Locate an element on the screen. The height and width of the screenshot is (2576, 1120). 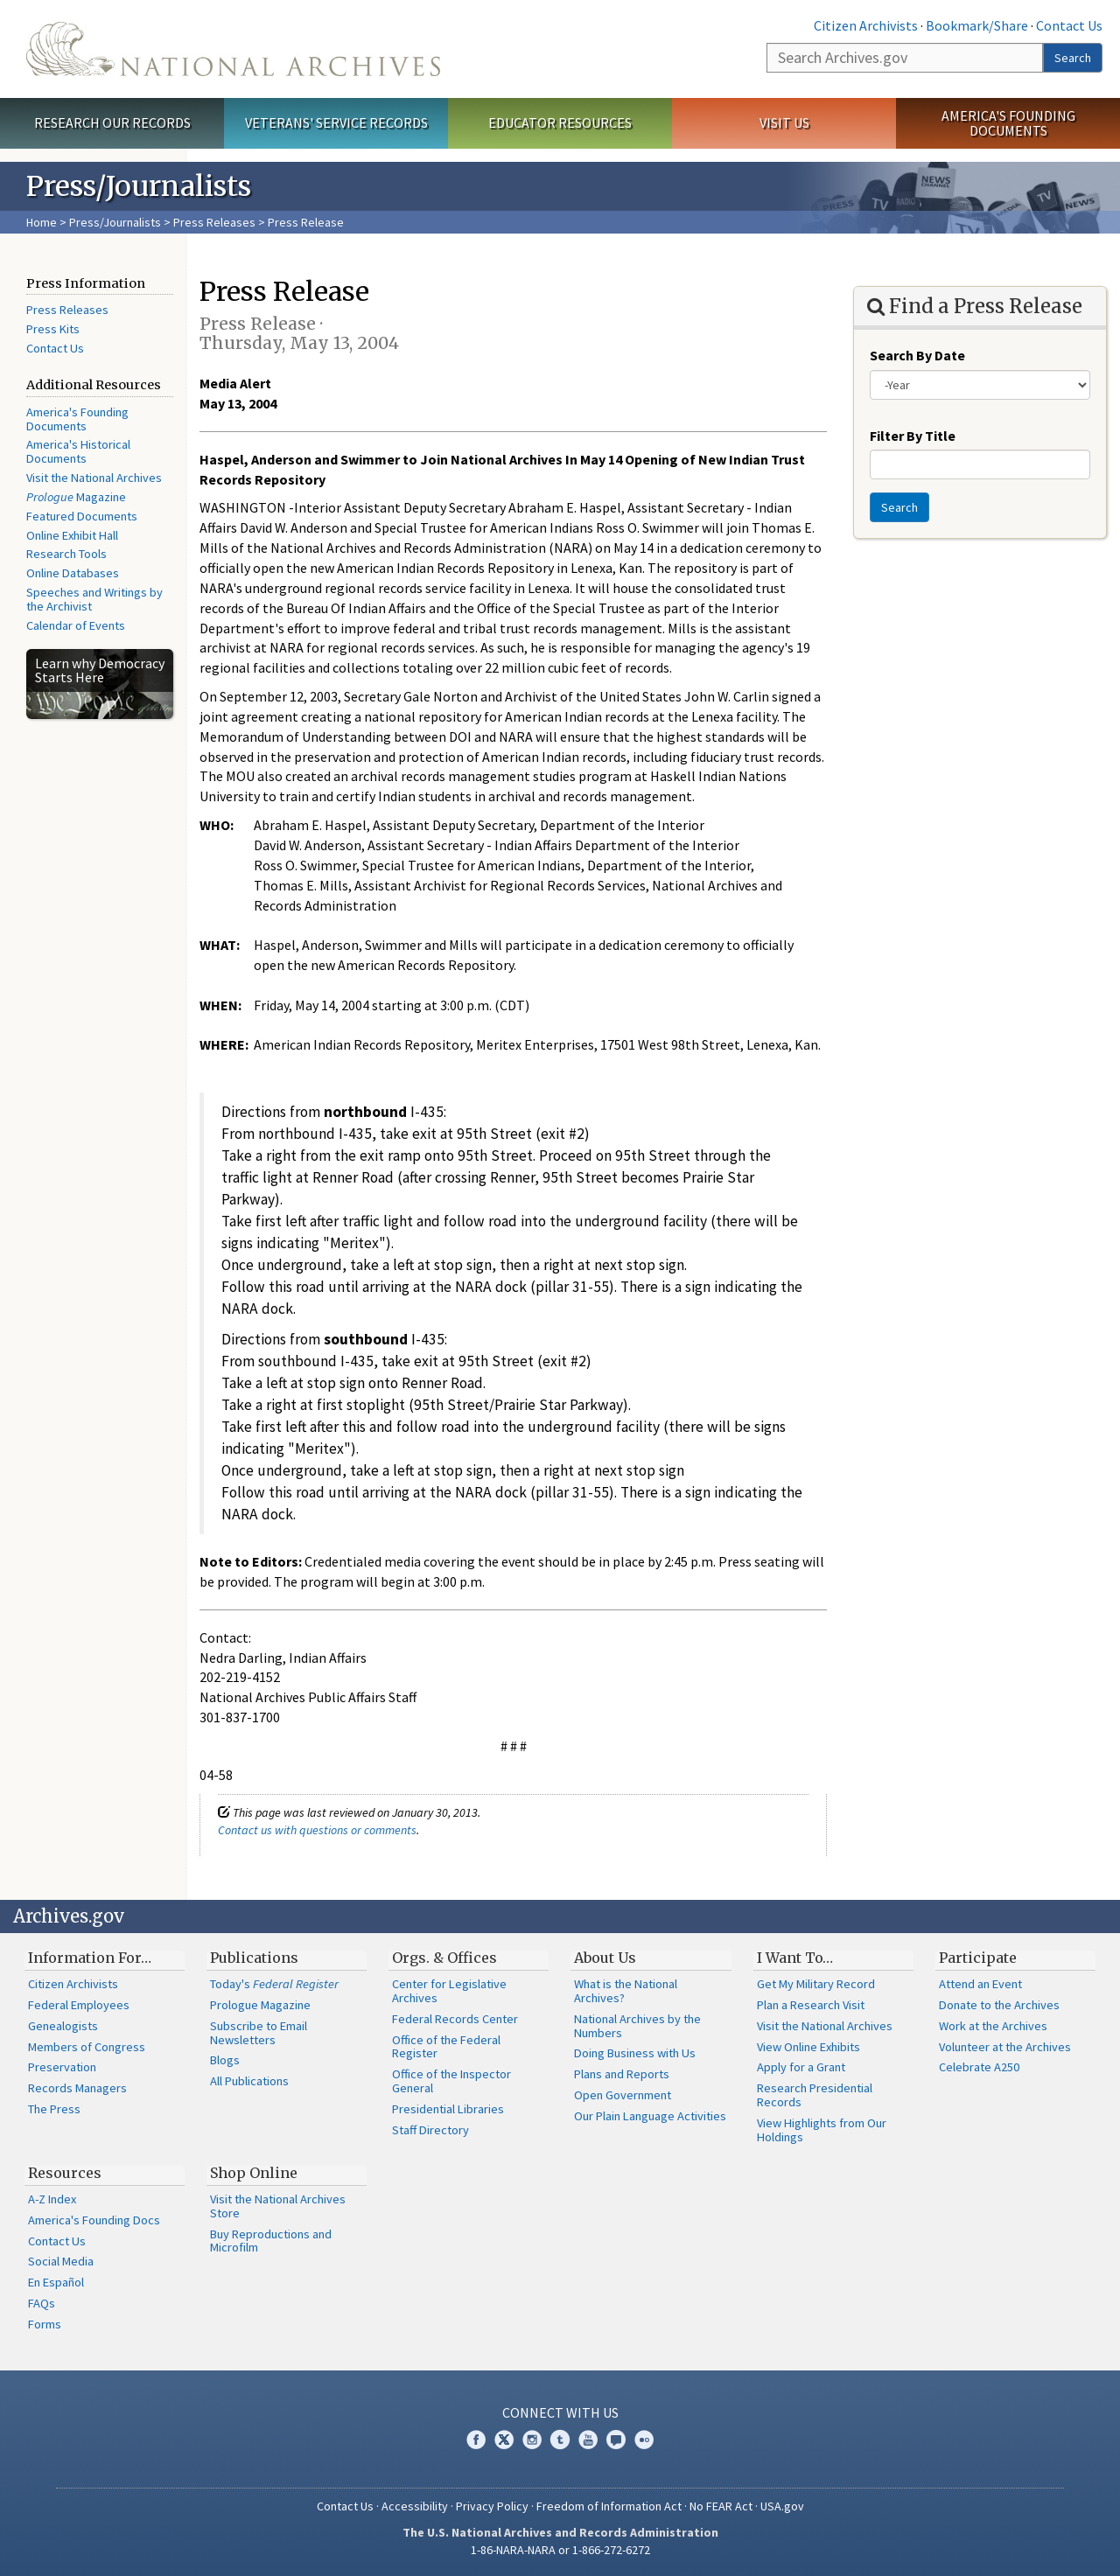
Social Media is located at coordinates (61, 2261).